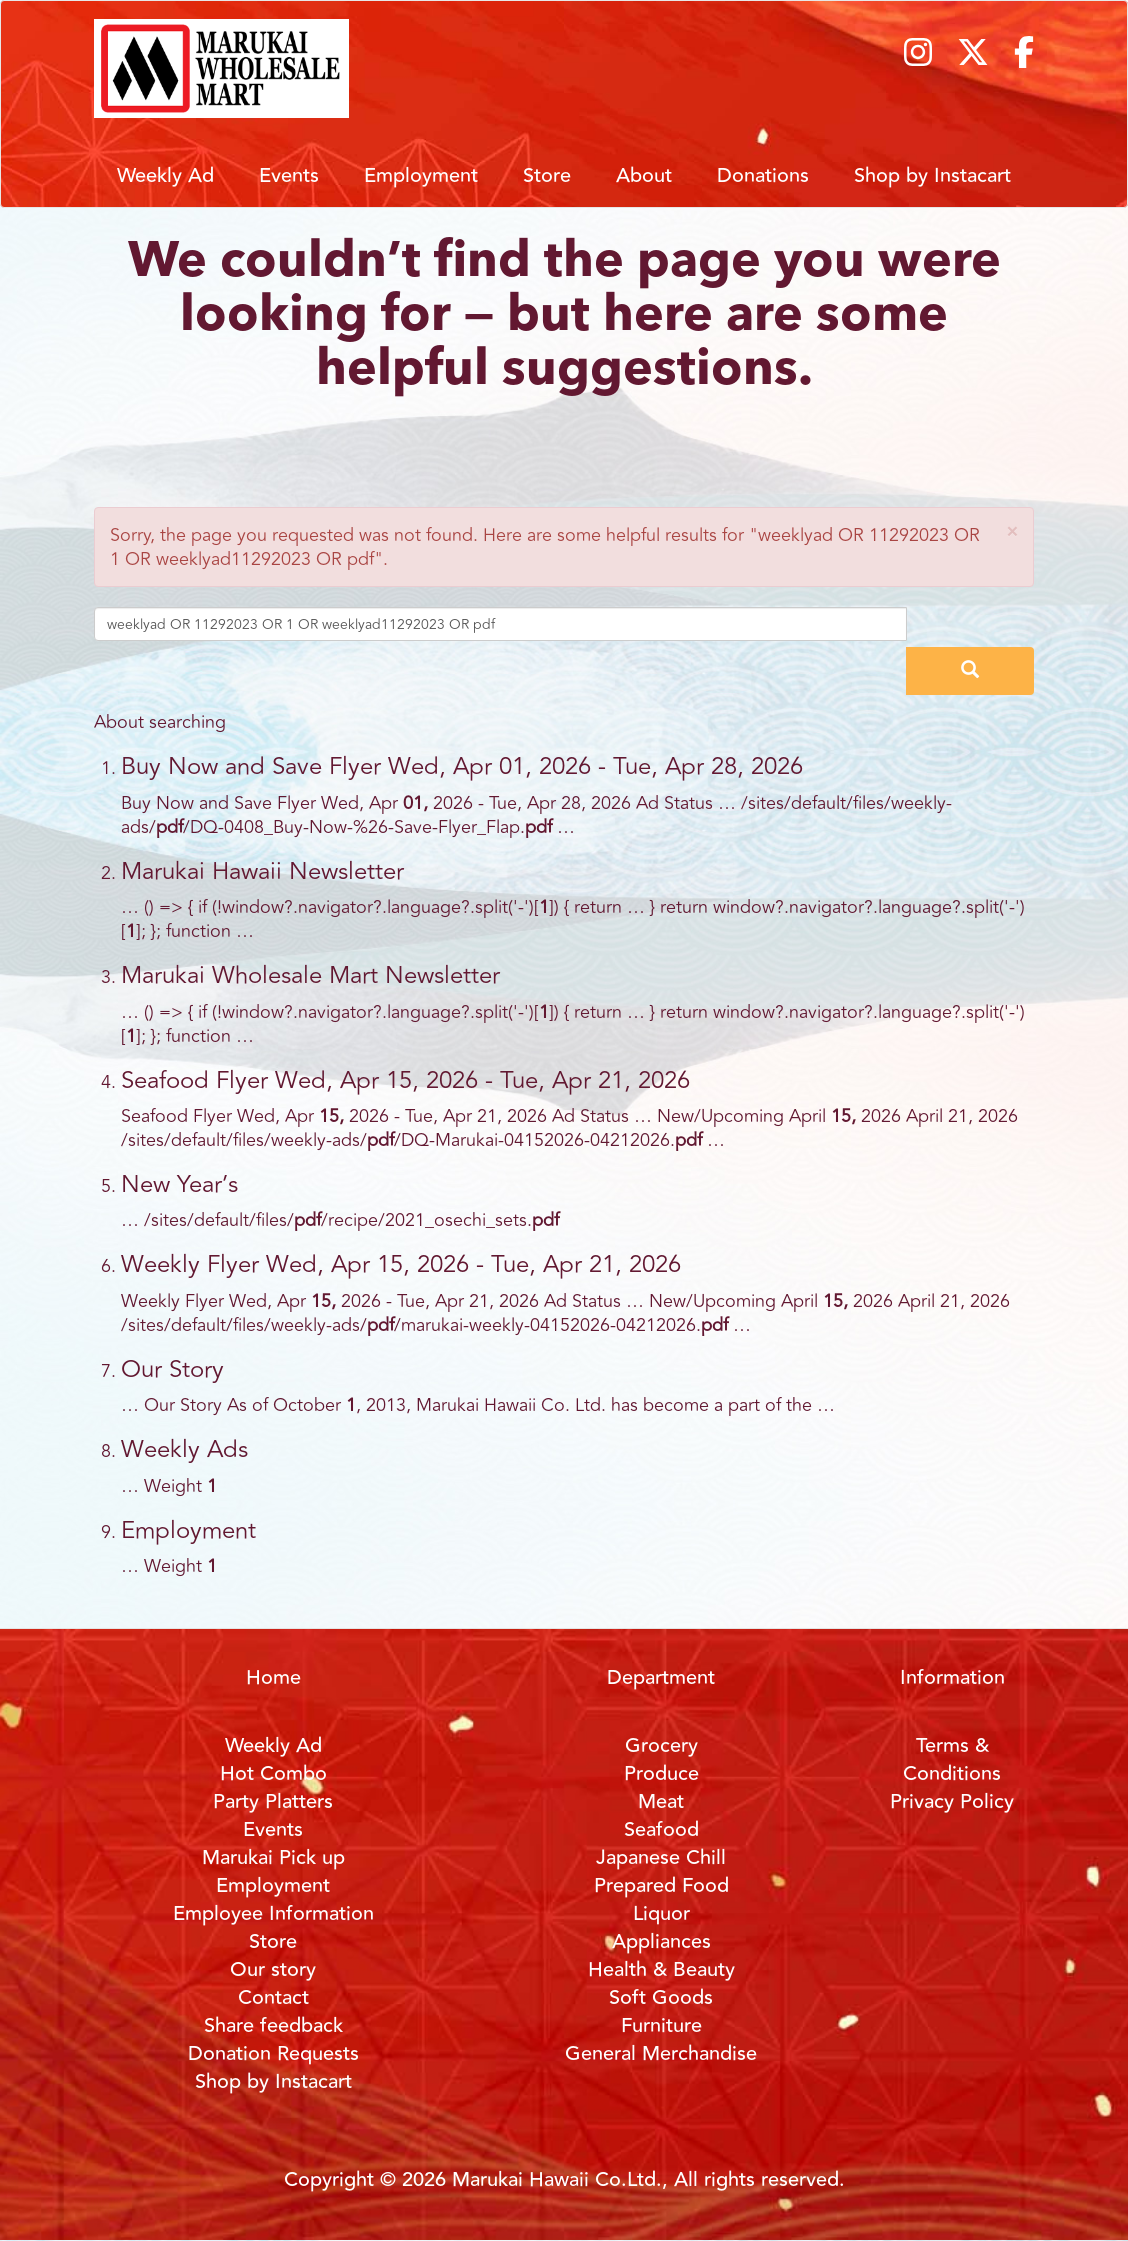  What do you see at coordinates (289, 175) in the screenshot?
I see `Events` at bounding box center [289, 175].